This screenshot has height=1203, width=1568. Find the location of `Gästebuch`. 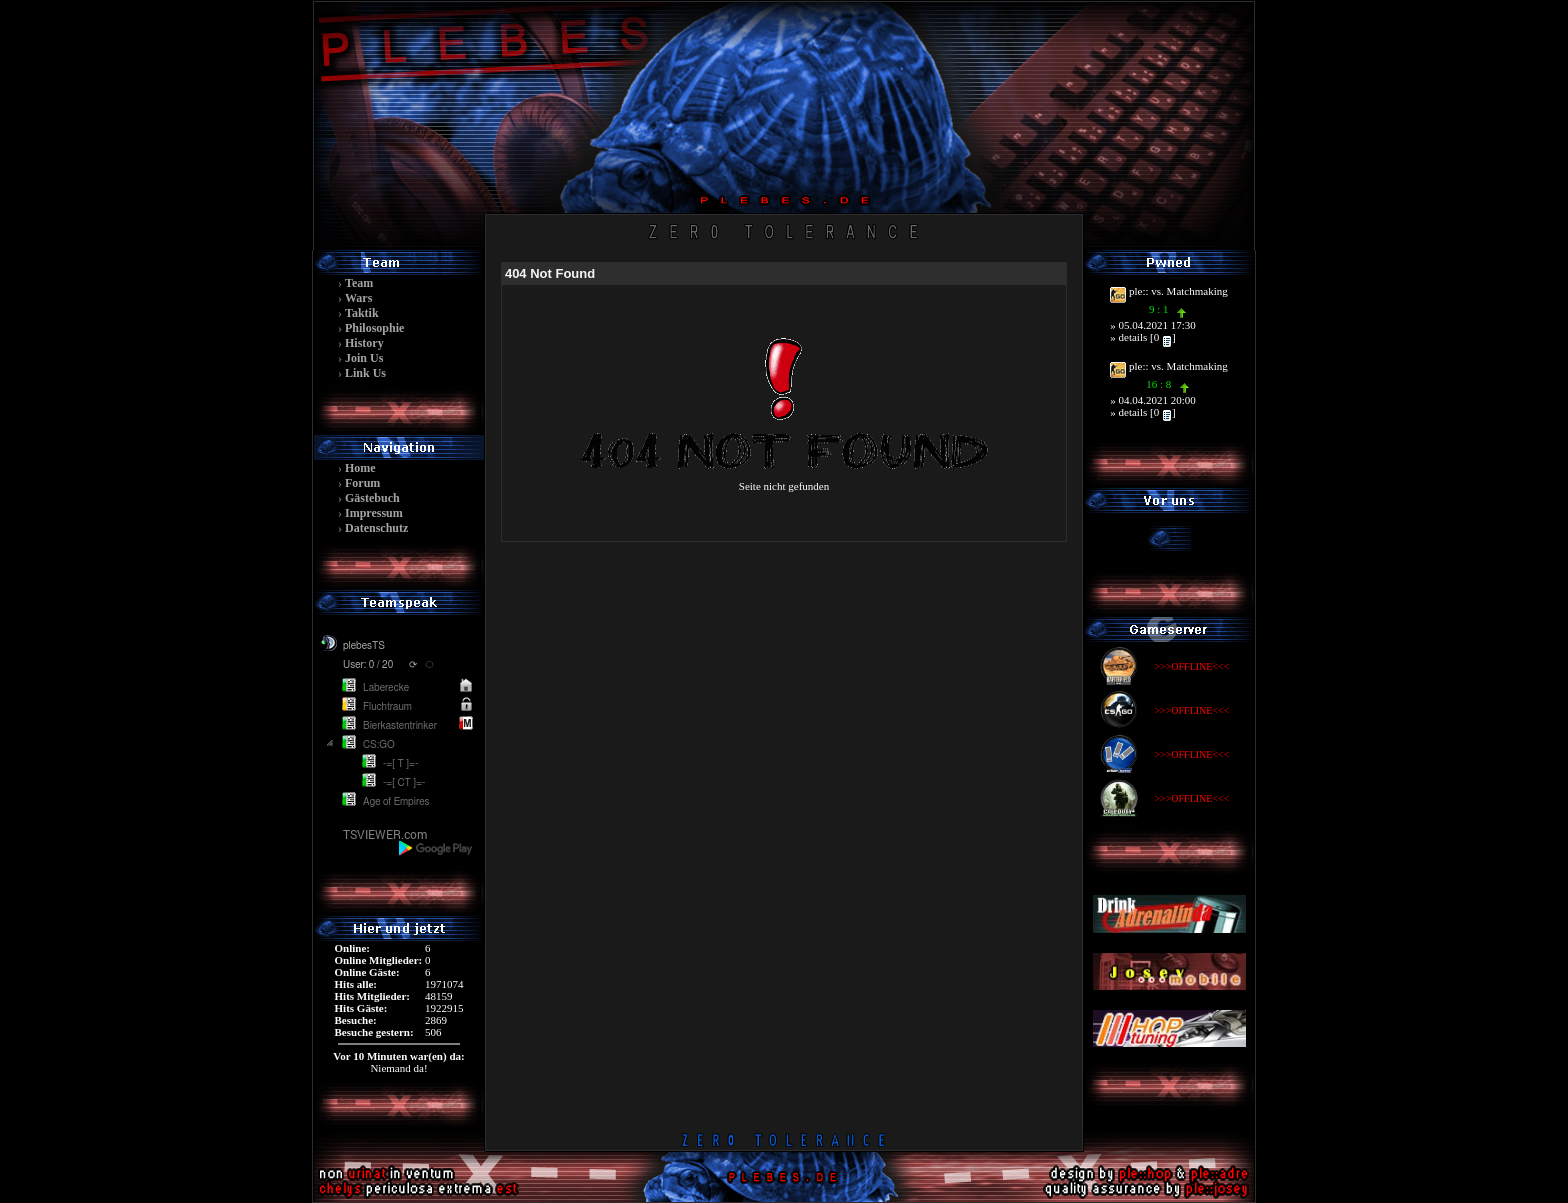

Gästebuch is located at coordinates (372, 498).